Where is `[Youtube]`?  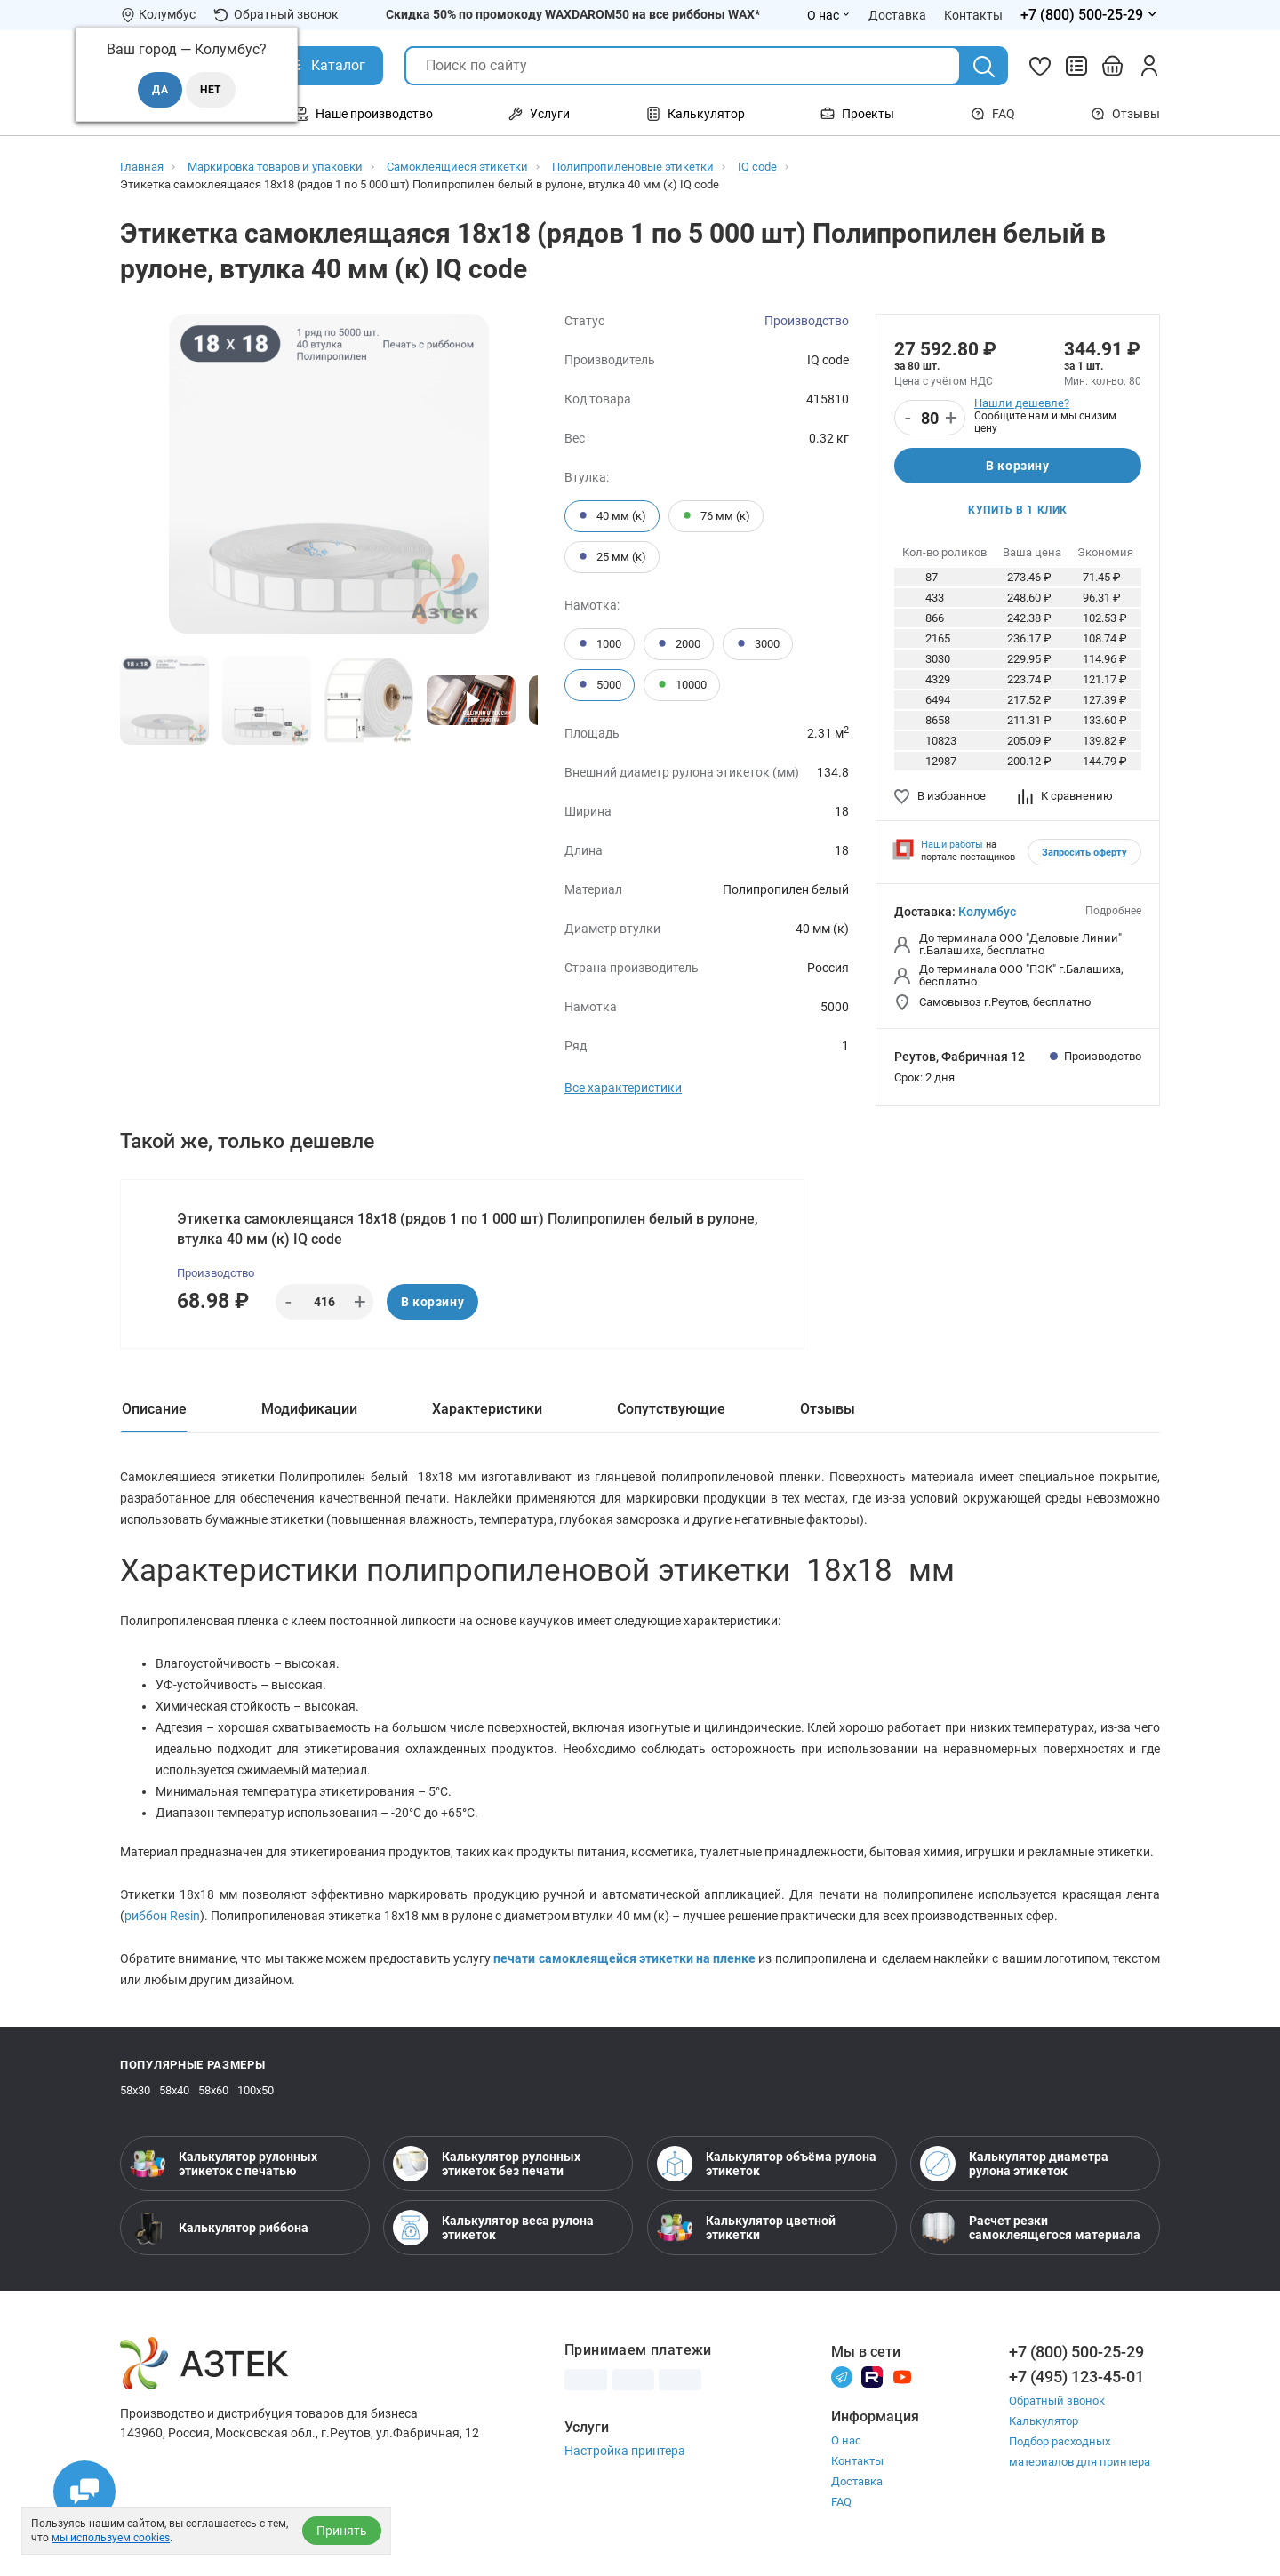 [Youtube] is located at coordinates (902, 2375).